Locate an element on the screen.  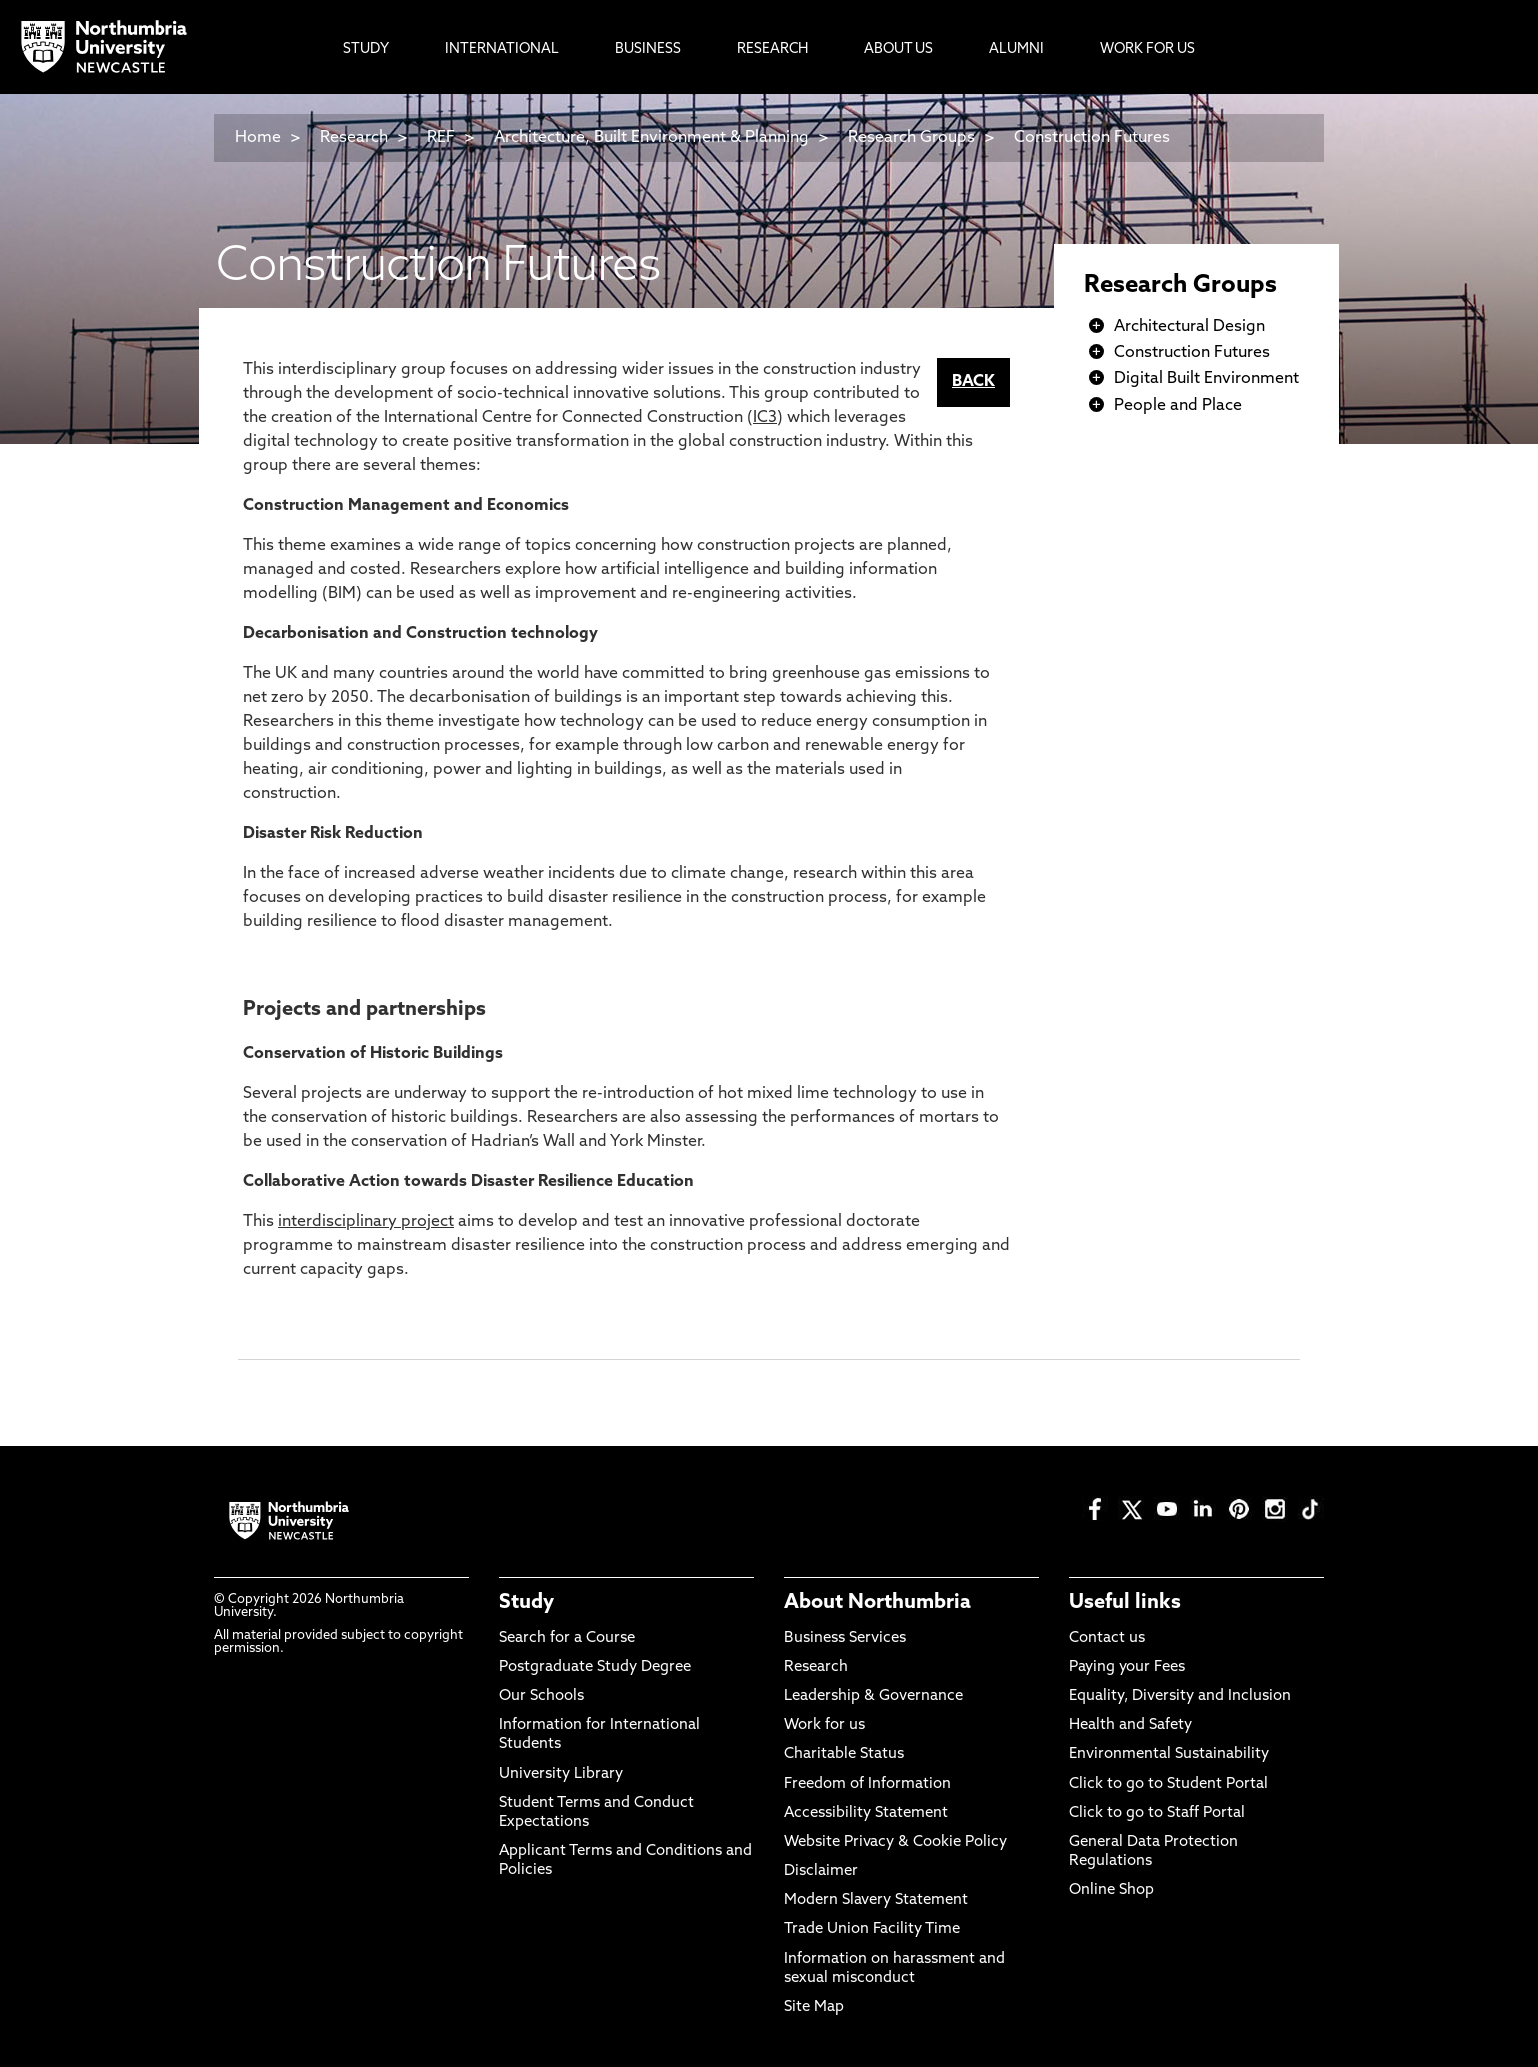
International [menuitem] is located at coordinates (502, 49).